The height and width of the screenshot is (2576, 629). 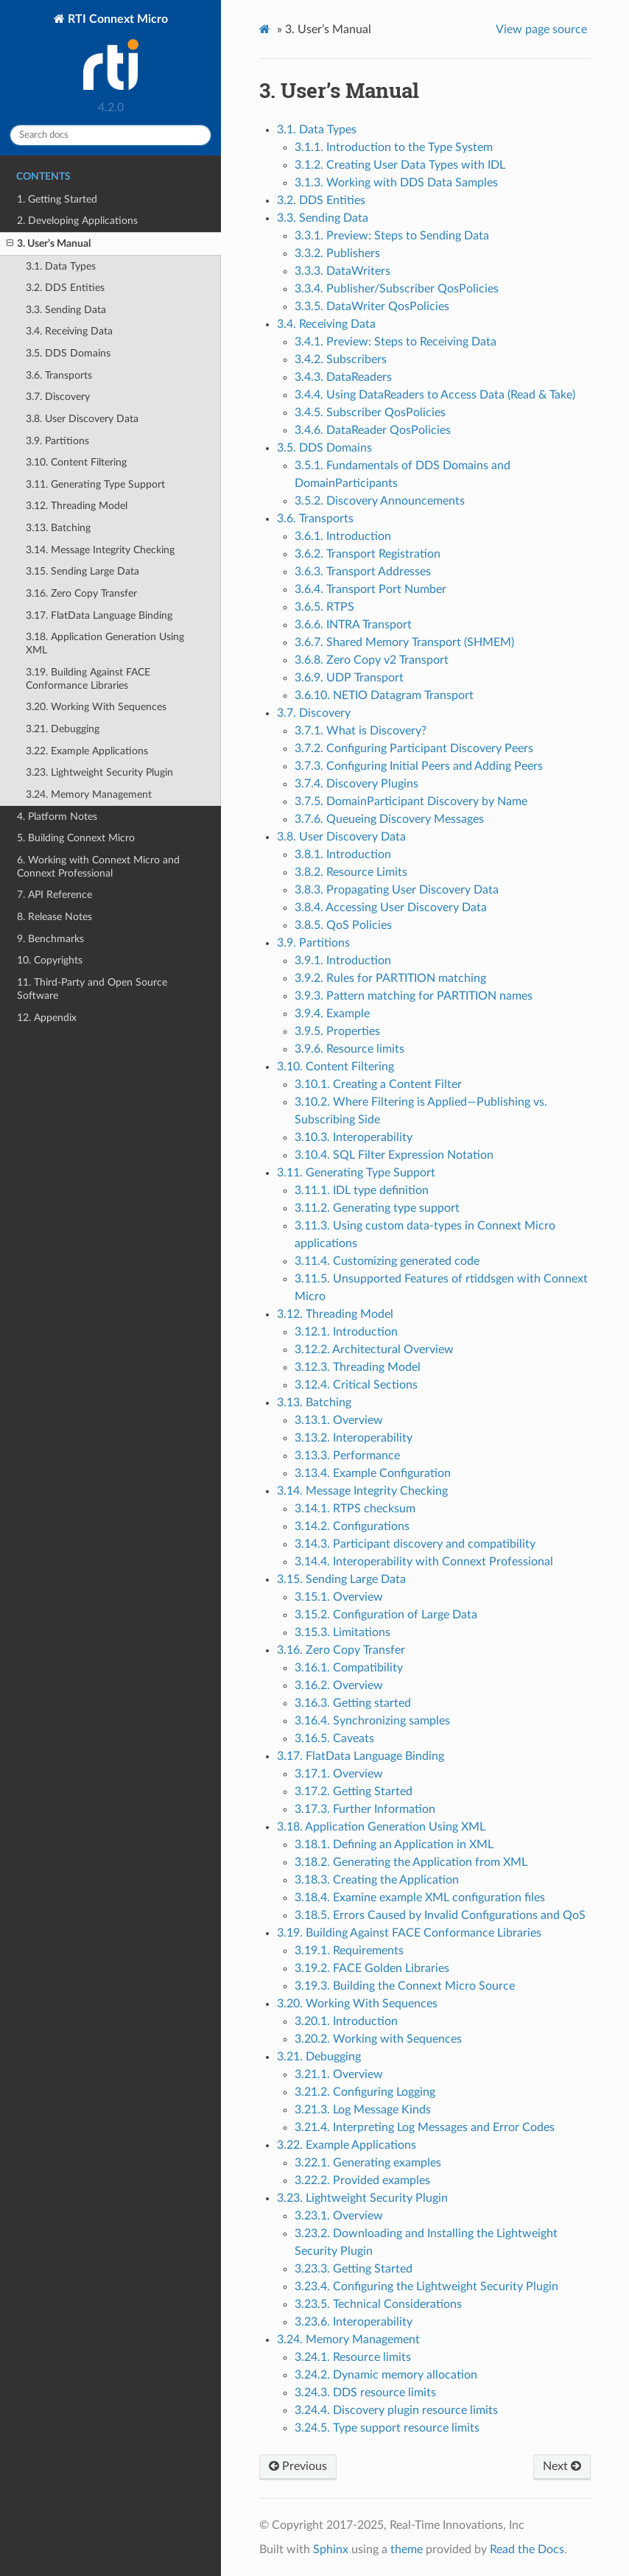 What do you see at coordinates (337, 1031) in the screenshot?
I see `3.9.5. Properties` at bounding box center [337, 1031].